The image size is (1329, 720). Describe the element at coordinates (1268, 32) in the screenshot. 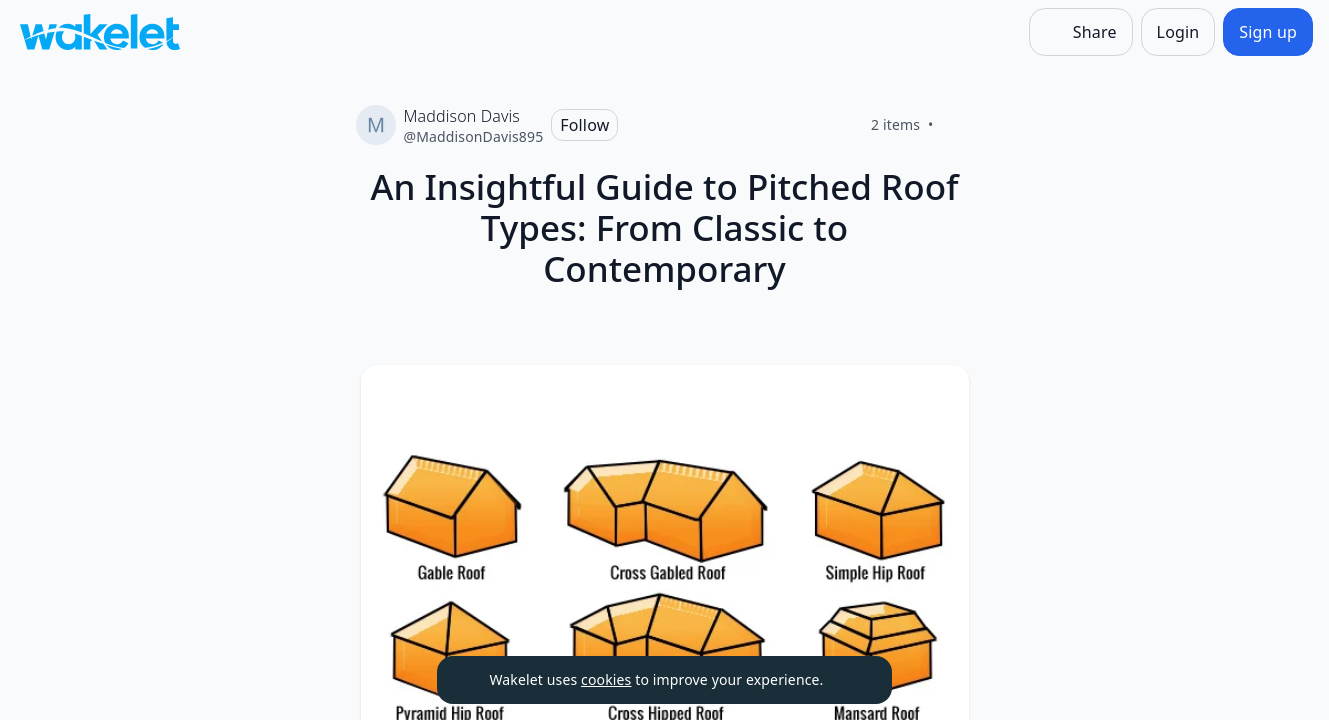

I see `[Sign up]` at that location.